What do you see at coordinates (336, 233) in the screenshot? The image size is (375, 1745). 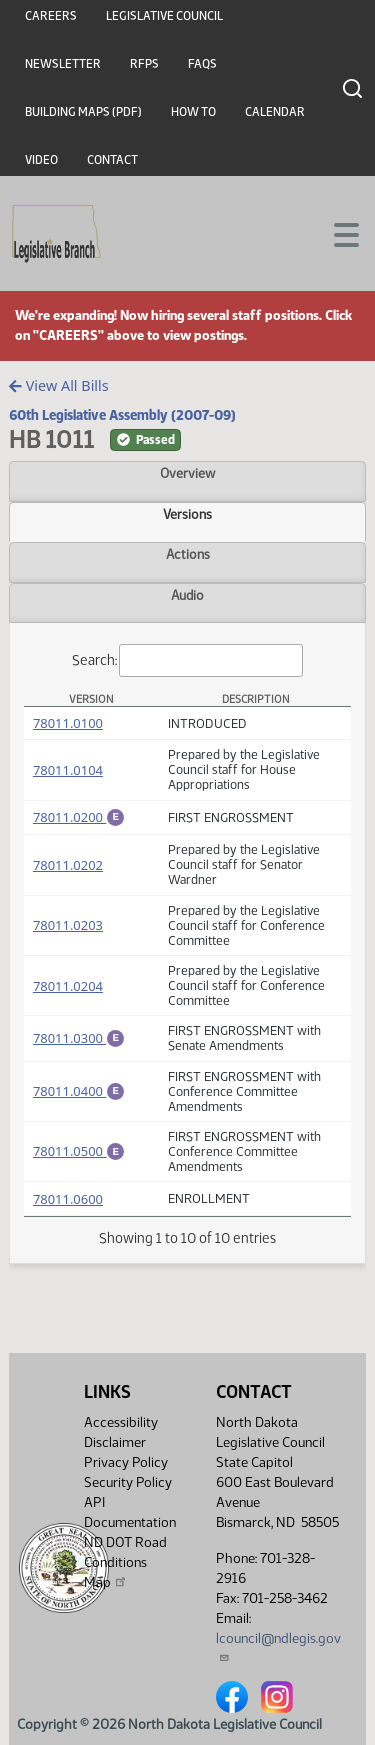 I see `[Toggle navigation]` at bounding box center [336, 233].